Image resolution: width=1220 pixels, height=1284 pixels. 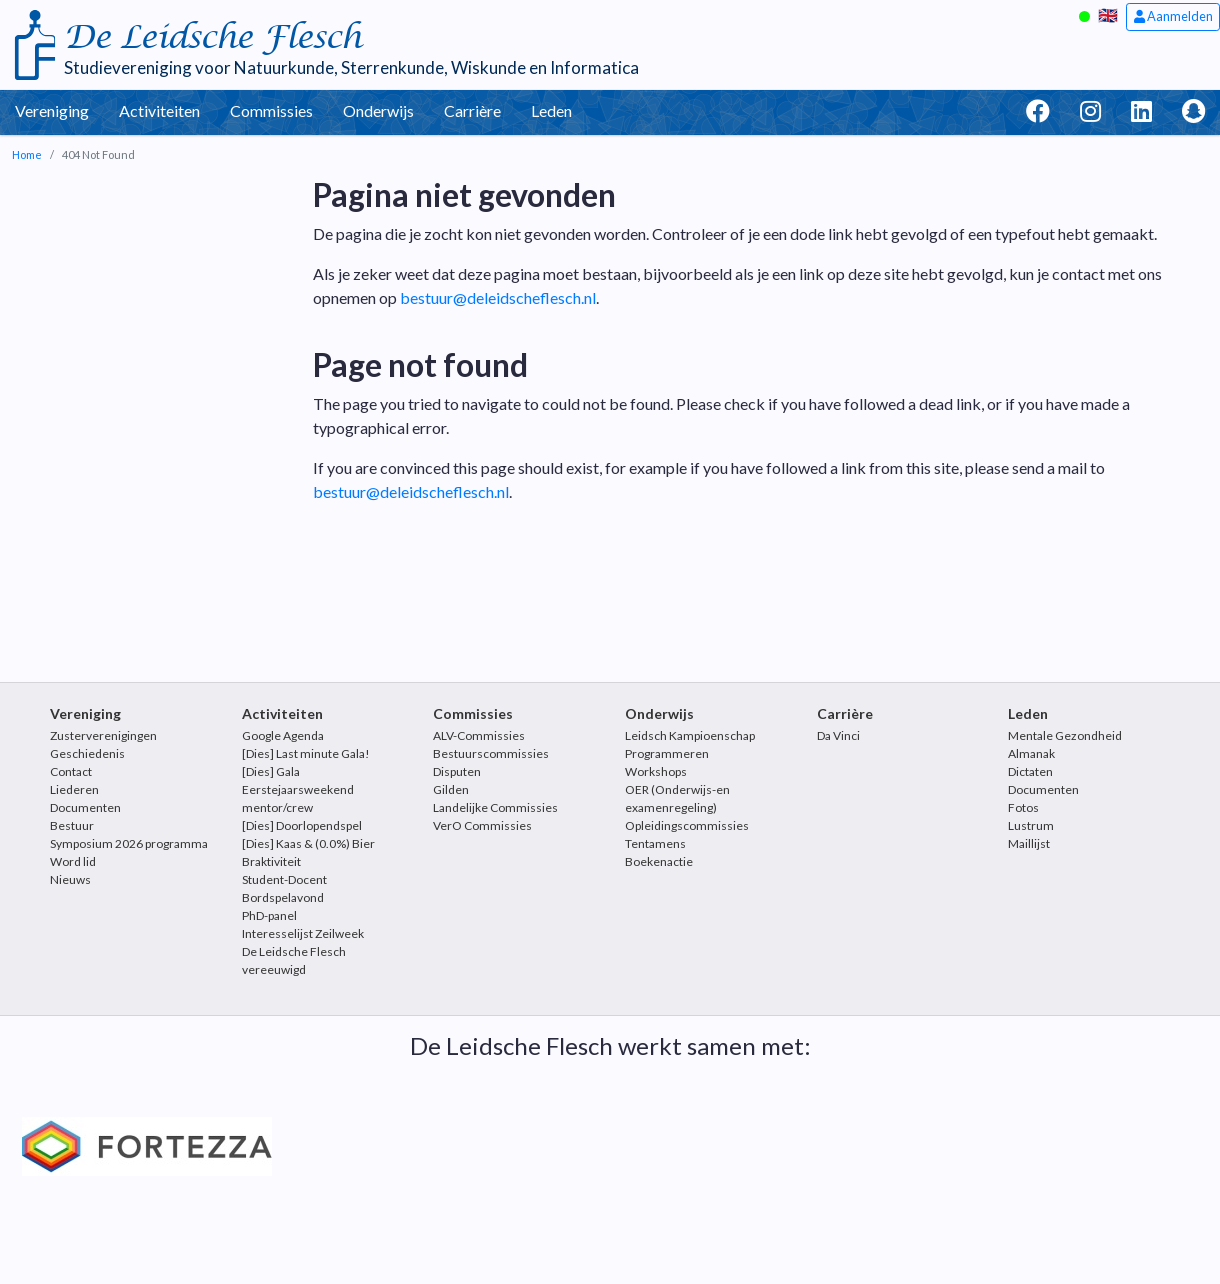 What do you see at coordinates (306, 753) in the screenshot?
I see `[Dies] Last minute Gala!` at bounding box center [306, 753].